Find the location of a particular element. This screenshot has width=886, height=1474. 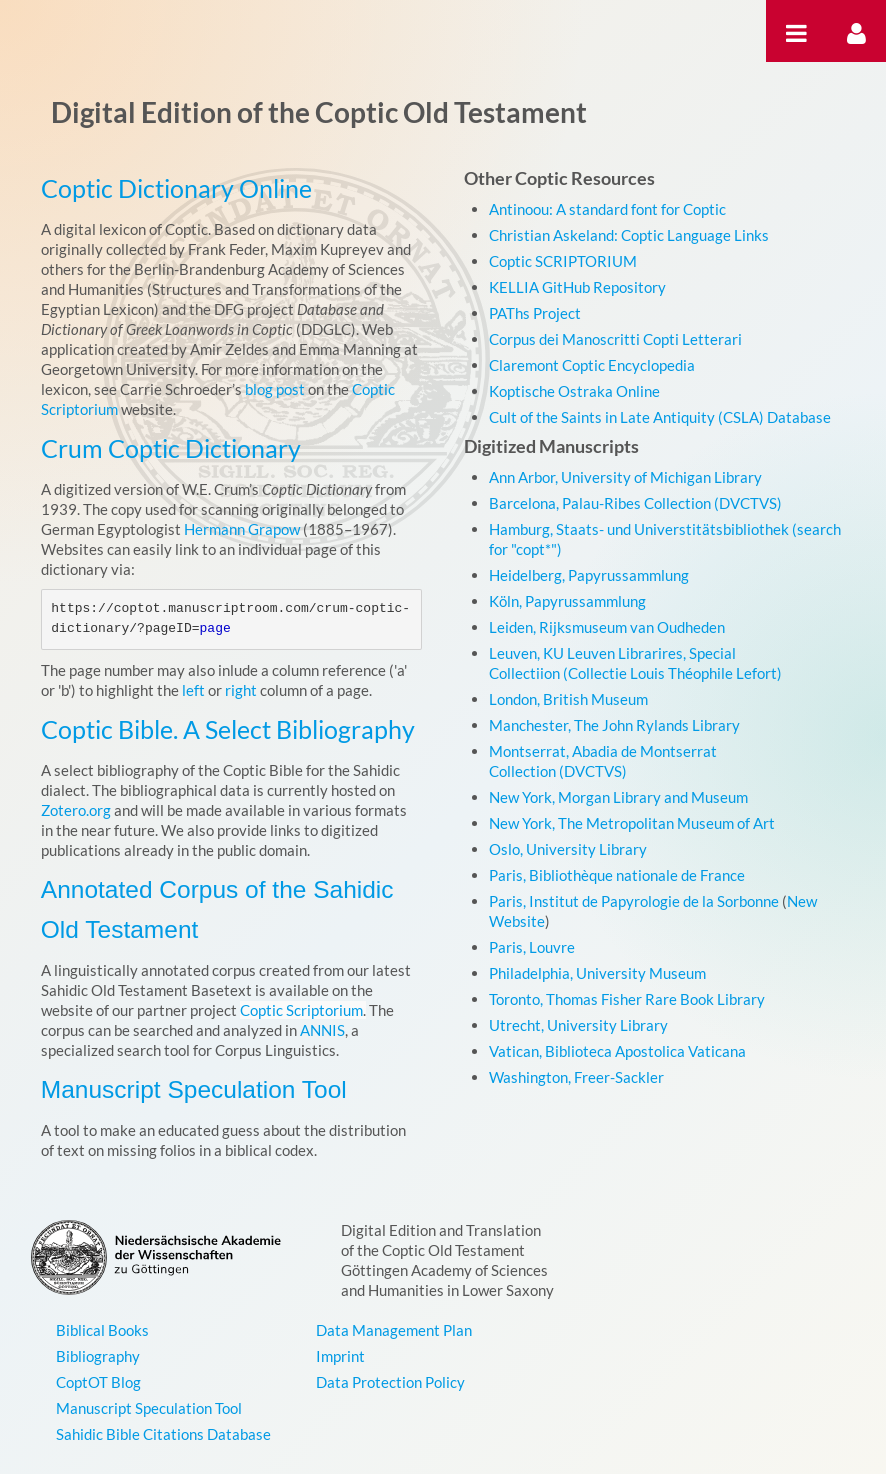

New York, The Metropolitan Museum of Art is located at coordinates (632, 823).